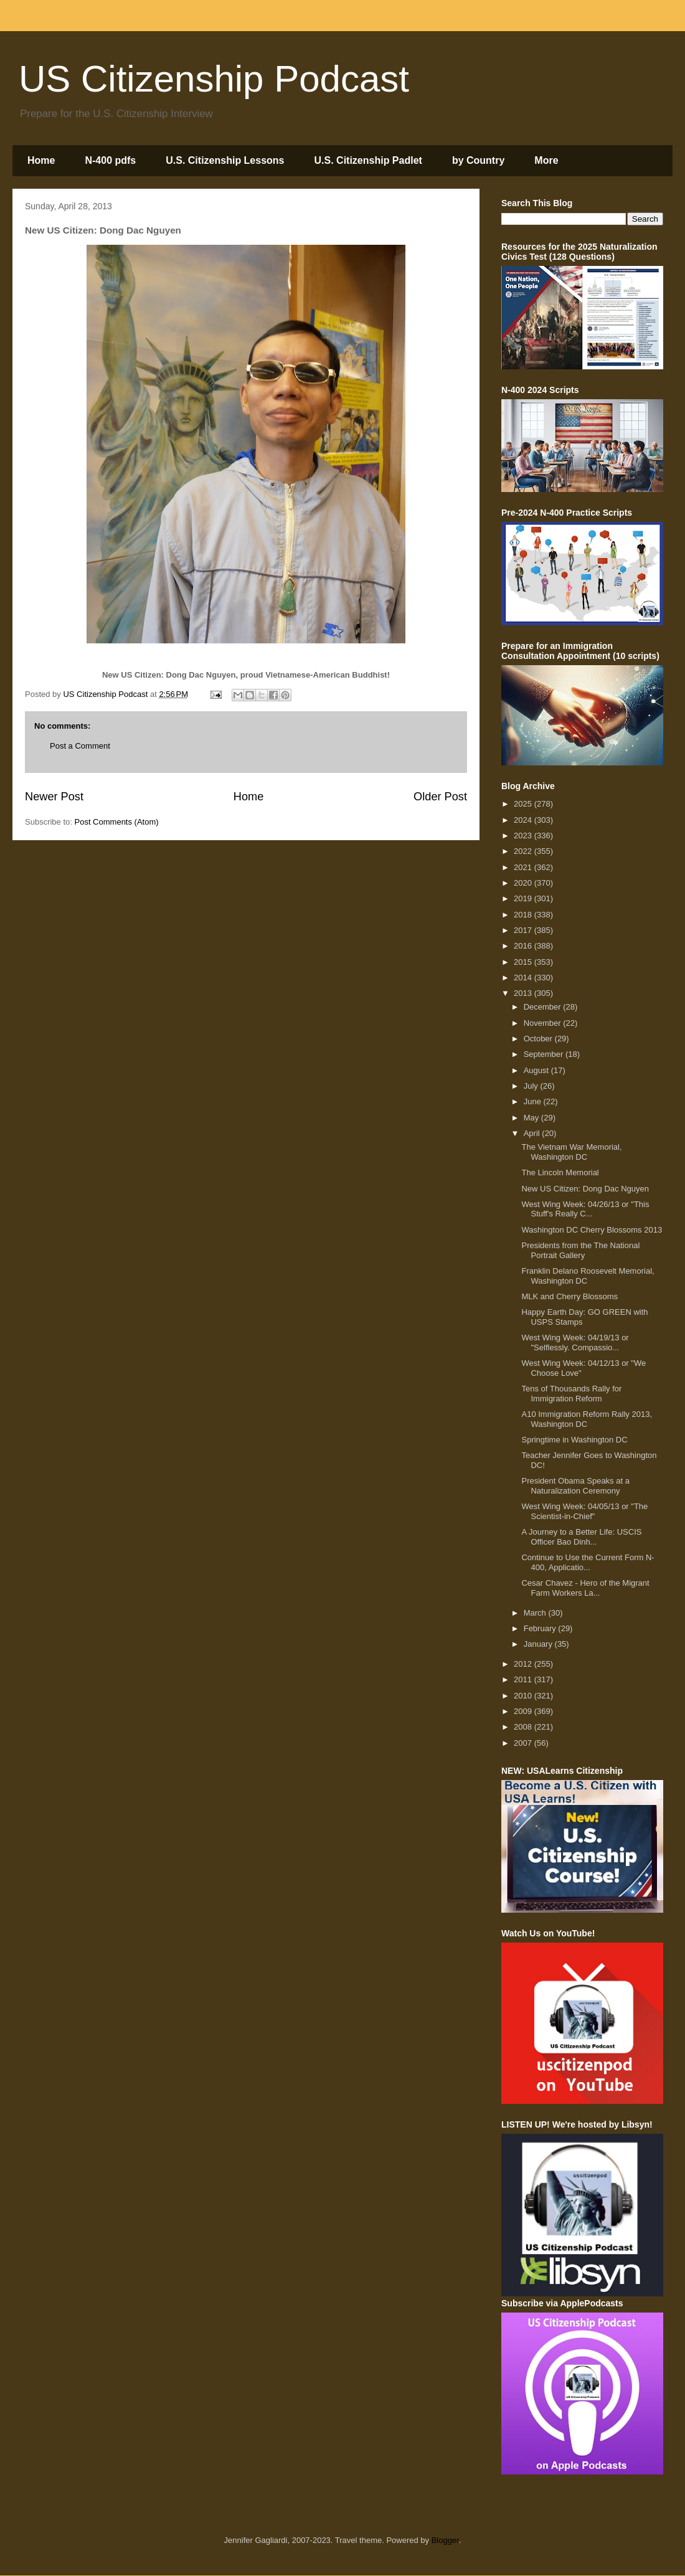  What do you see at coordinates (214, 79) in the screenshot?
I see `US Citizenship Podcast` at bounding box center [214, 79].